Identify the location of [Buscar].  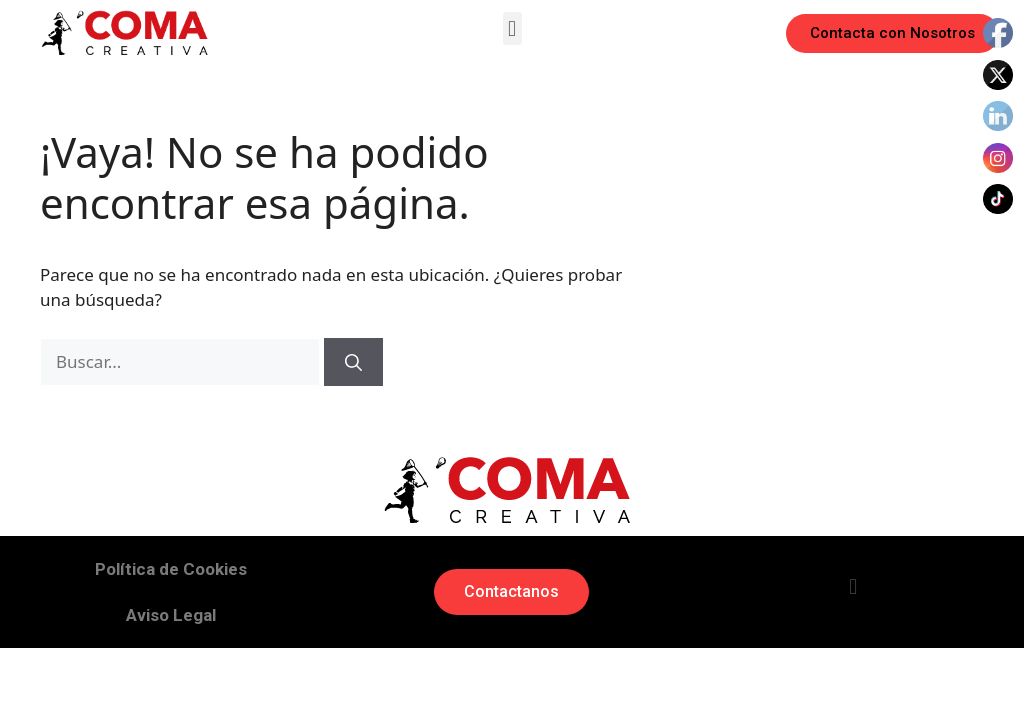
(353, 362).